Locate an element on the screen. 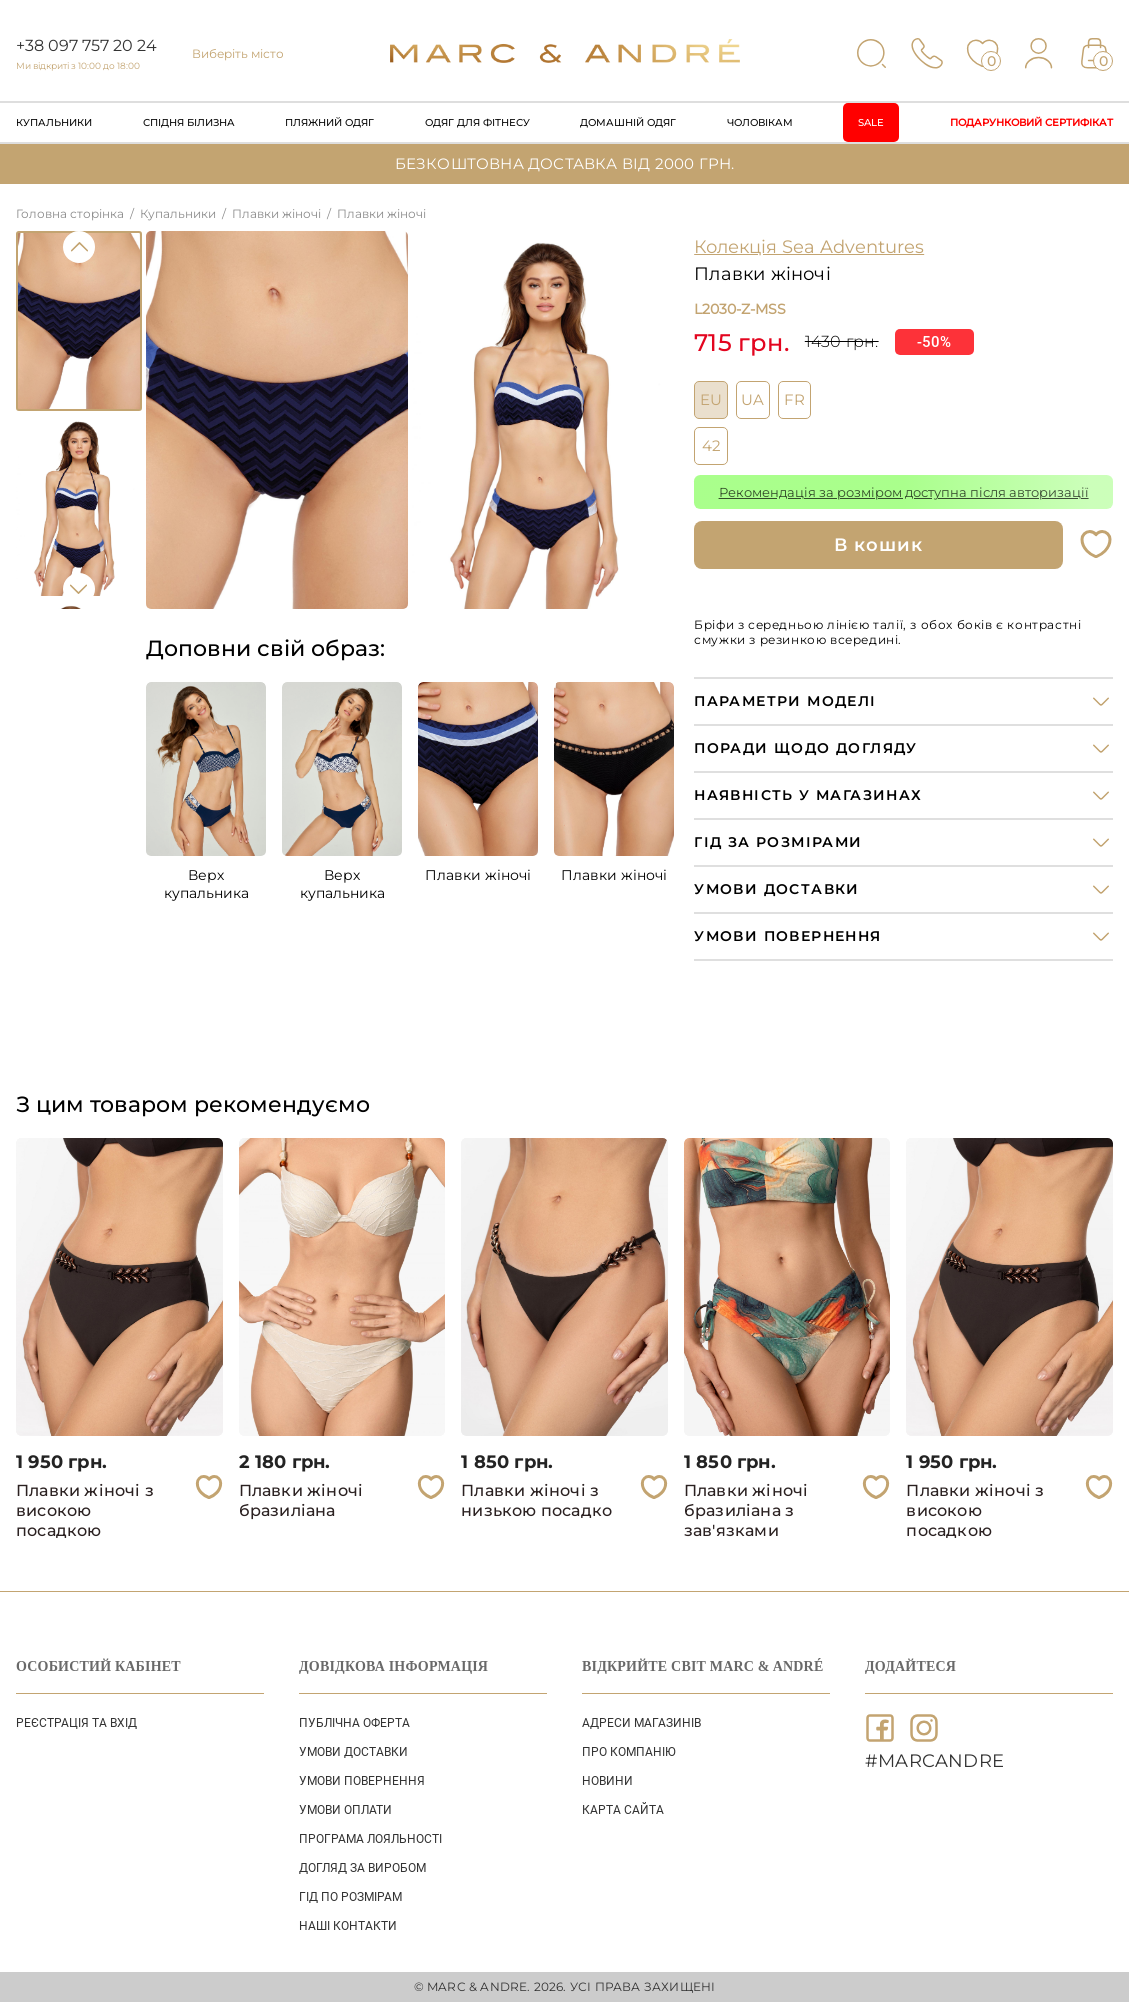  Плавки жіночі бразиліана is located at coordinates (301, 1500).